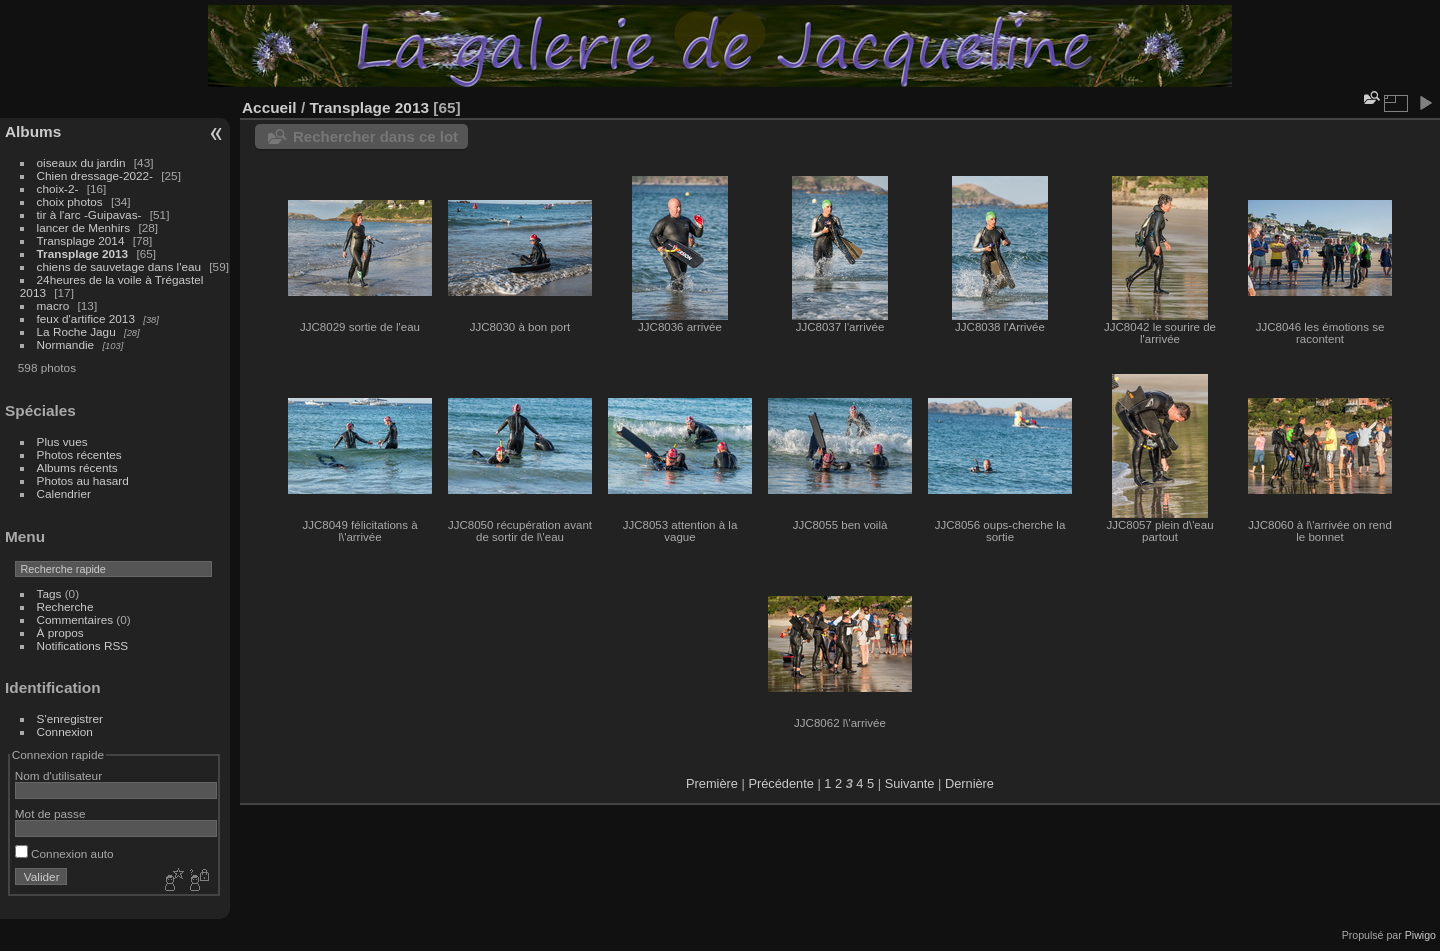 This screenshot has width=1440, height=951. Describe the element at coordinates (83, 480) in the screenshot. I see `Photos au hasard` at that location.